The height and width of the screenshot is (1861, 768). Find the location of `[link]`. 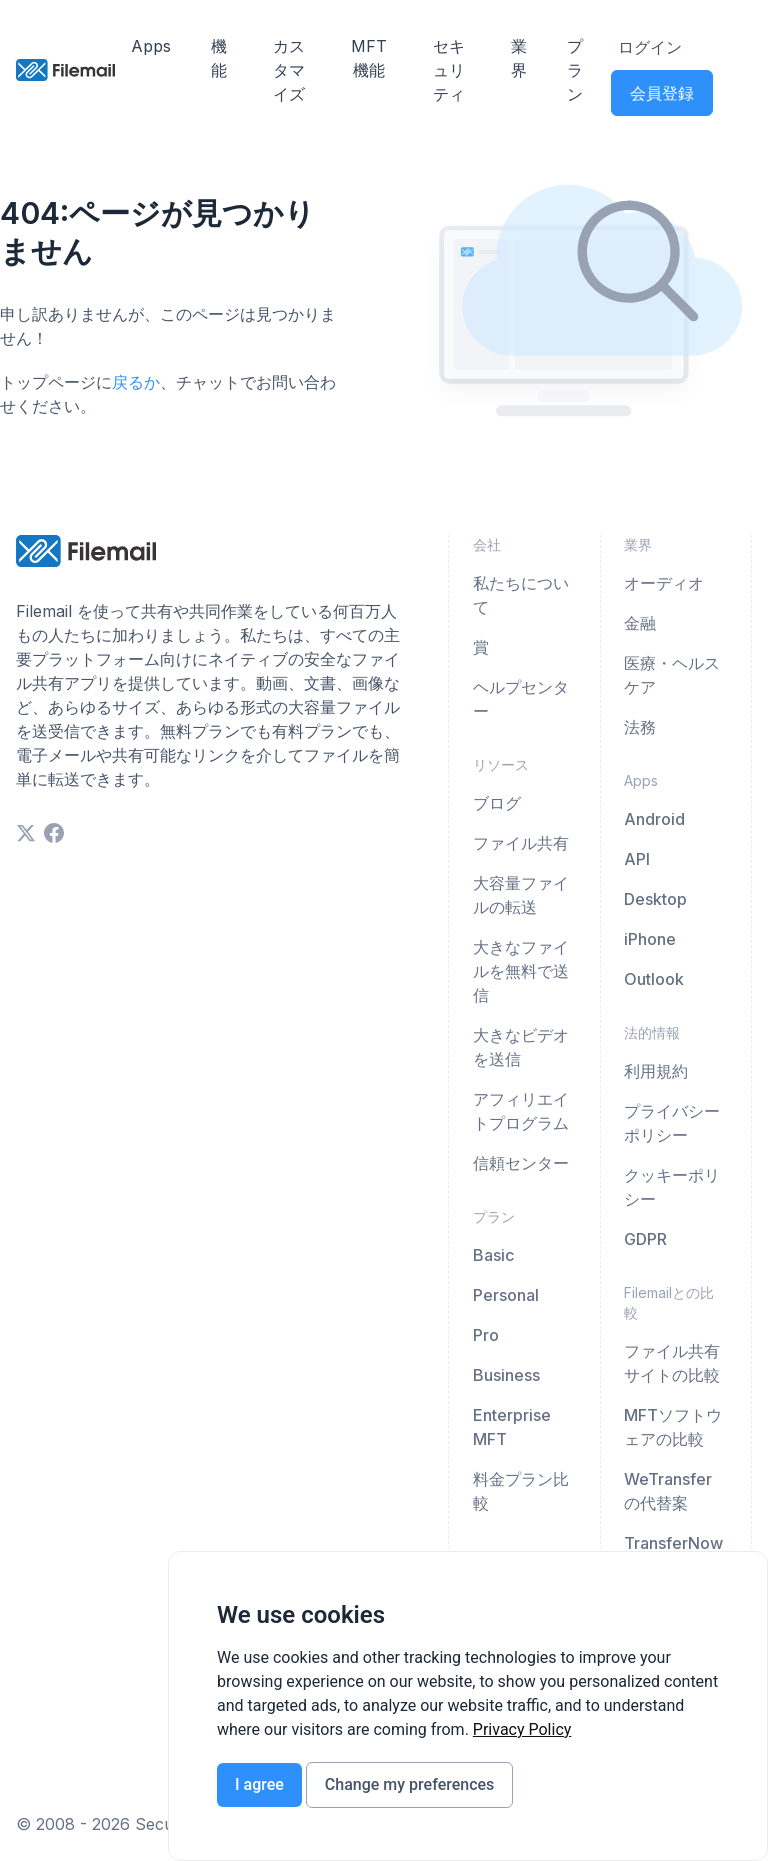

[link] is located at coordinates (522, 1729).